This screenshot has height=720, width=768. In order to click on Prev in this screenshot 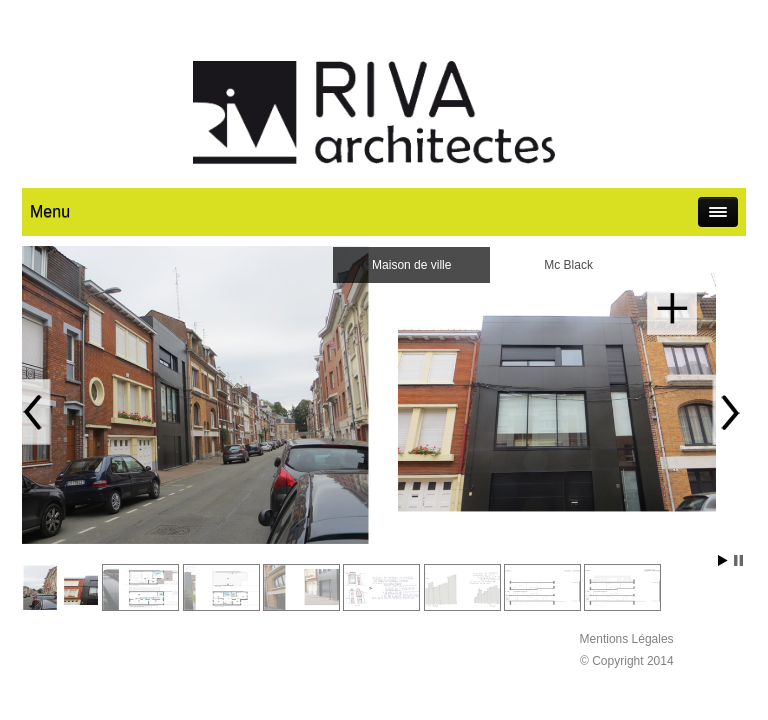, I will do `click(34, 412)`.